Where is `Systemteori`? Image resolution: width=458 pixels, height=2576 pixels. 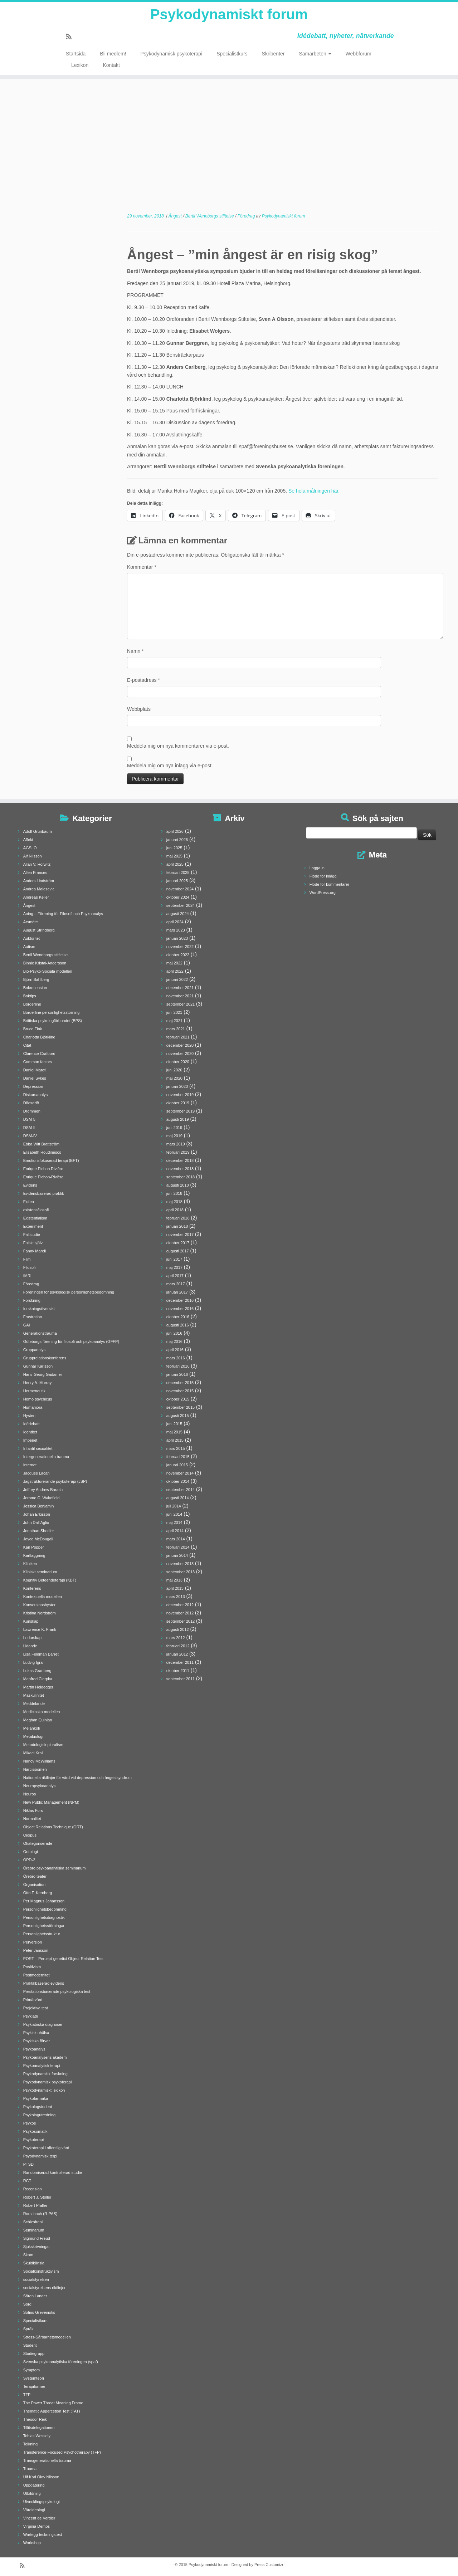
Systemteori is located at coordinates (33, 2378).